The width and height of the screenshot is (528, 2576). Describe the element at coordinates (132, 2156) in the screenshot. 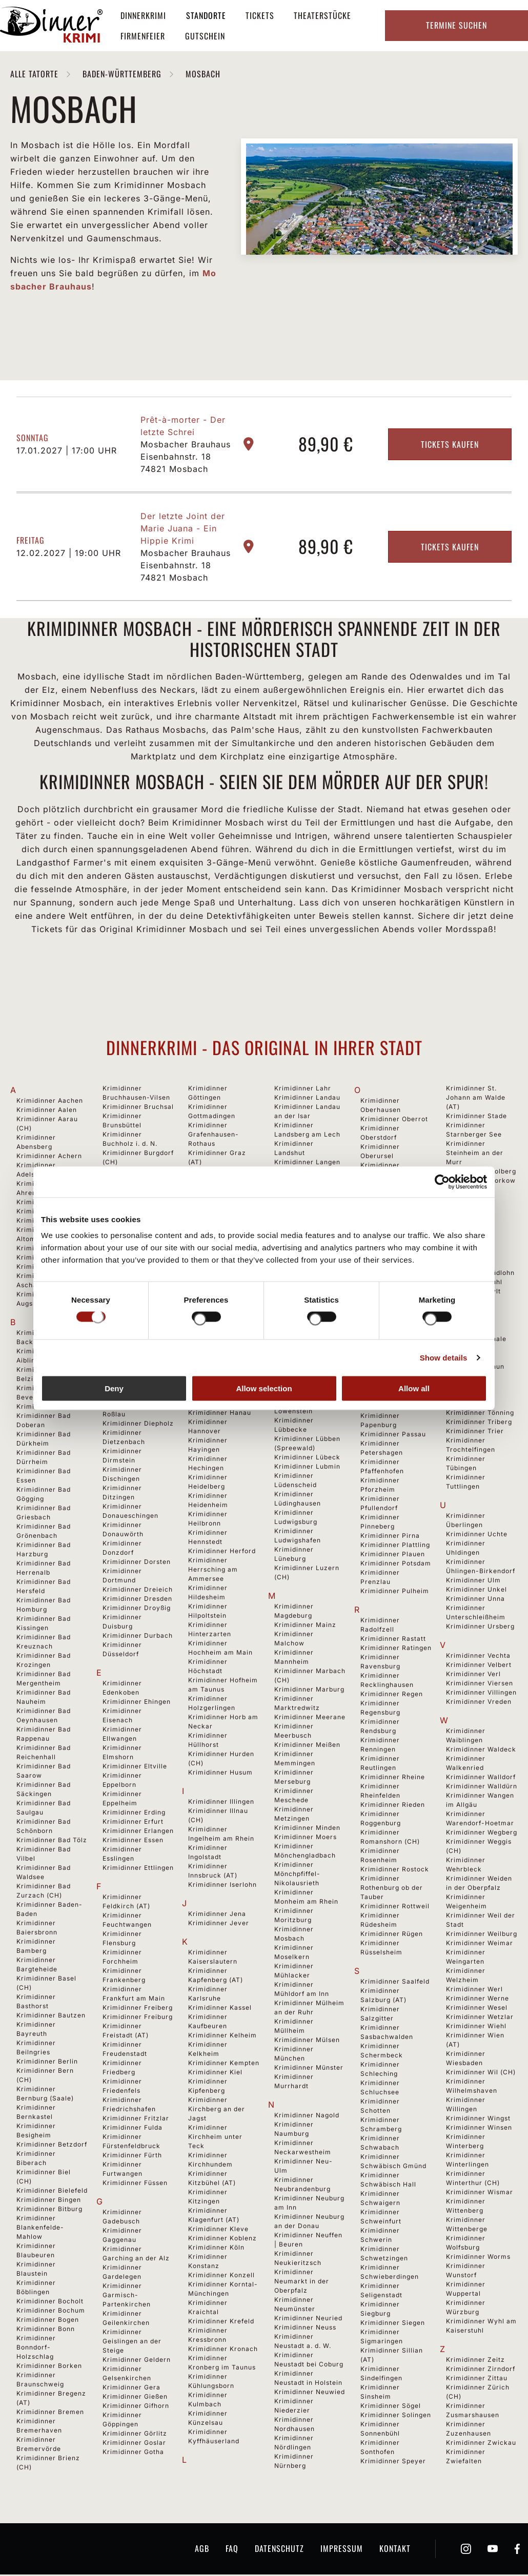

I see `Krimidinner Fürth` at that location.